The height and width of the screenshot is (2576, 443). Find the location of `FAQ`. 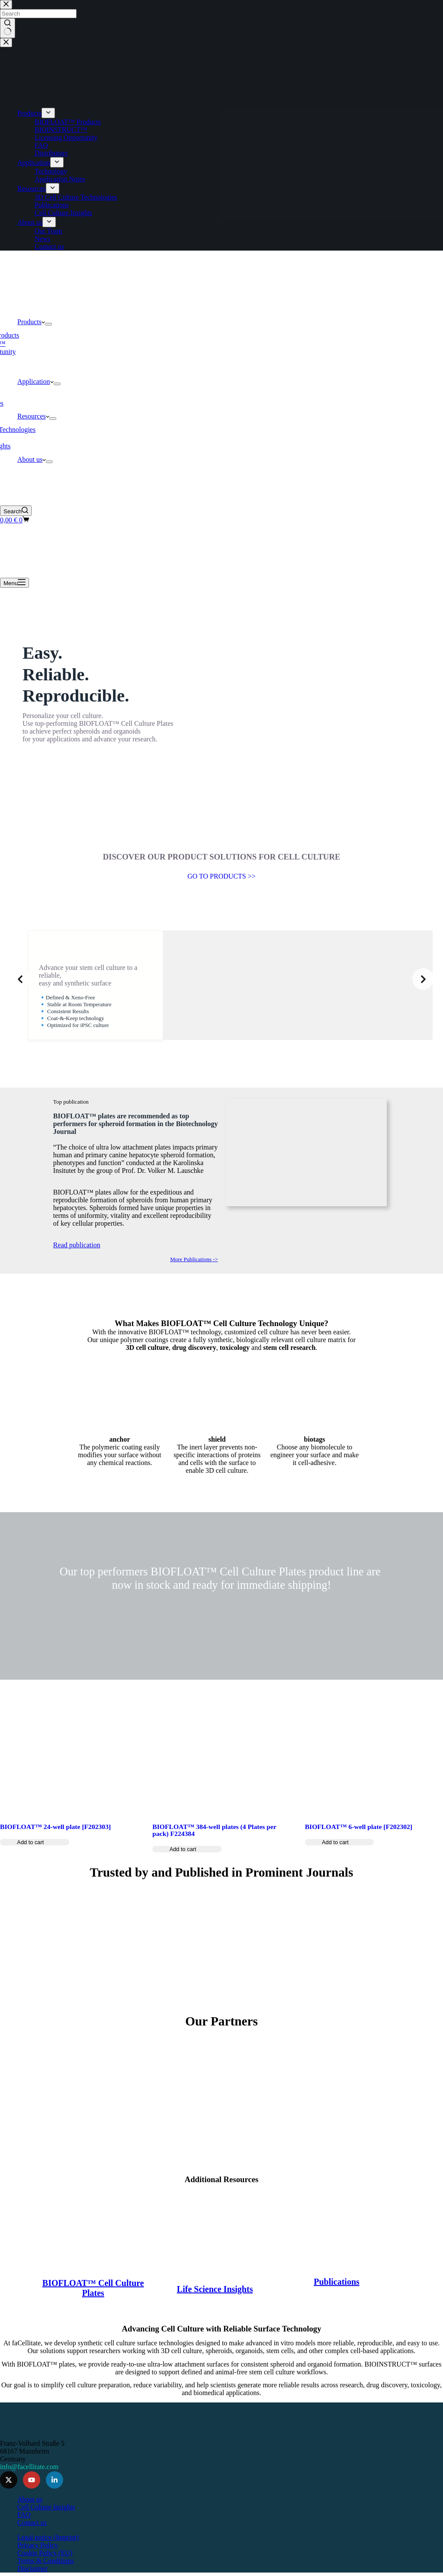

FAQ is located at coordinates (24, 2511).